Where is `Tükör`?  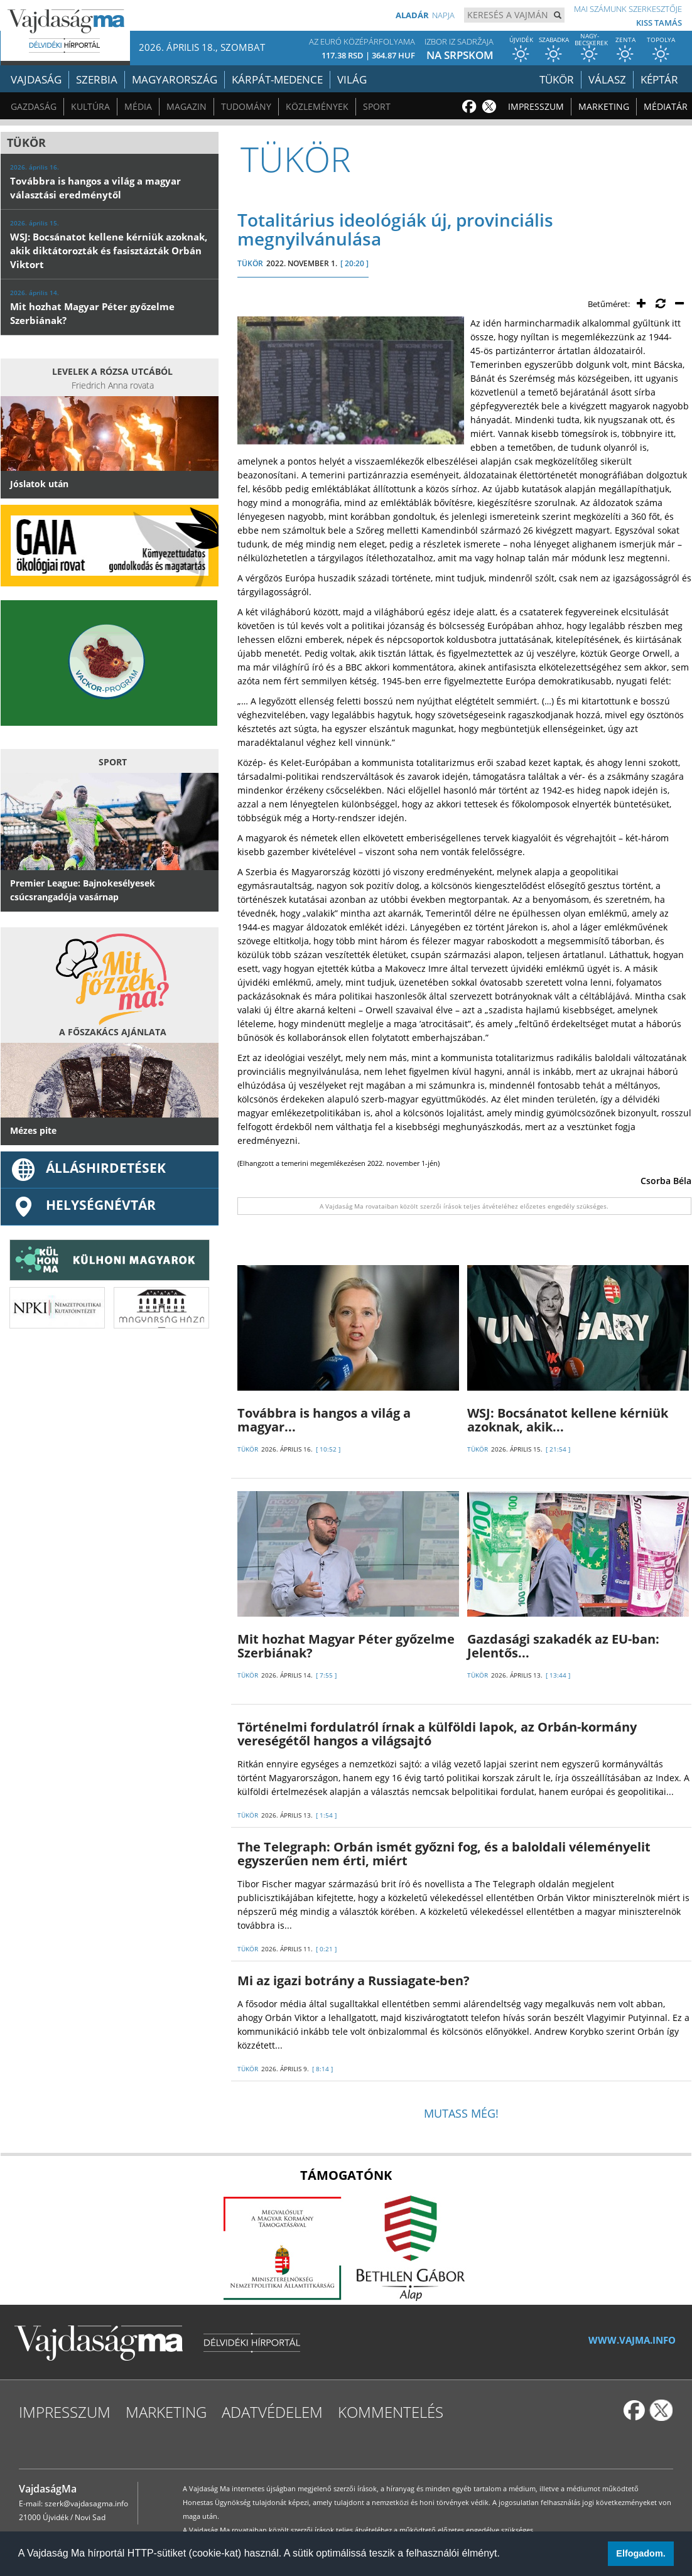 Tükör is located at coordinates (556, 79).